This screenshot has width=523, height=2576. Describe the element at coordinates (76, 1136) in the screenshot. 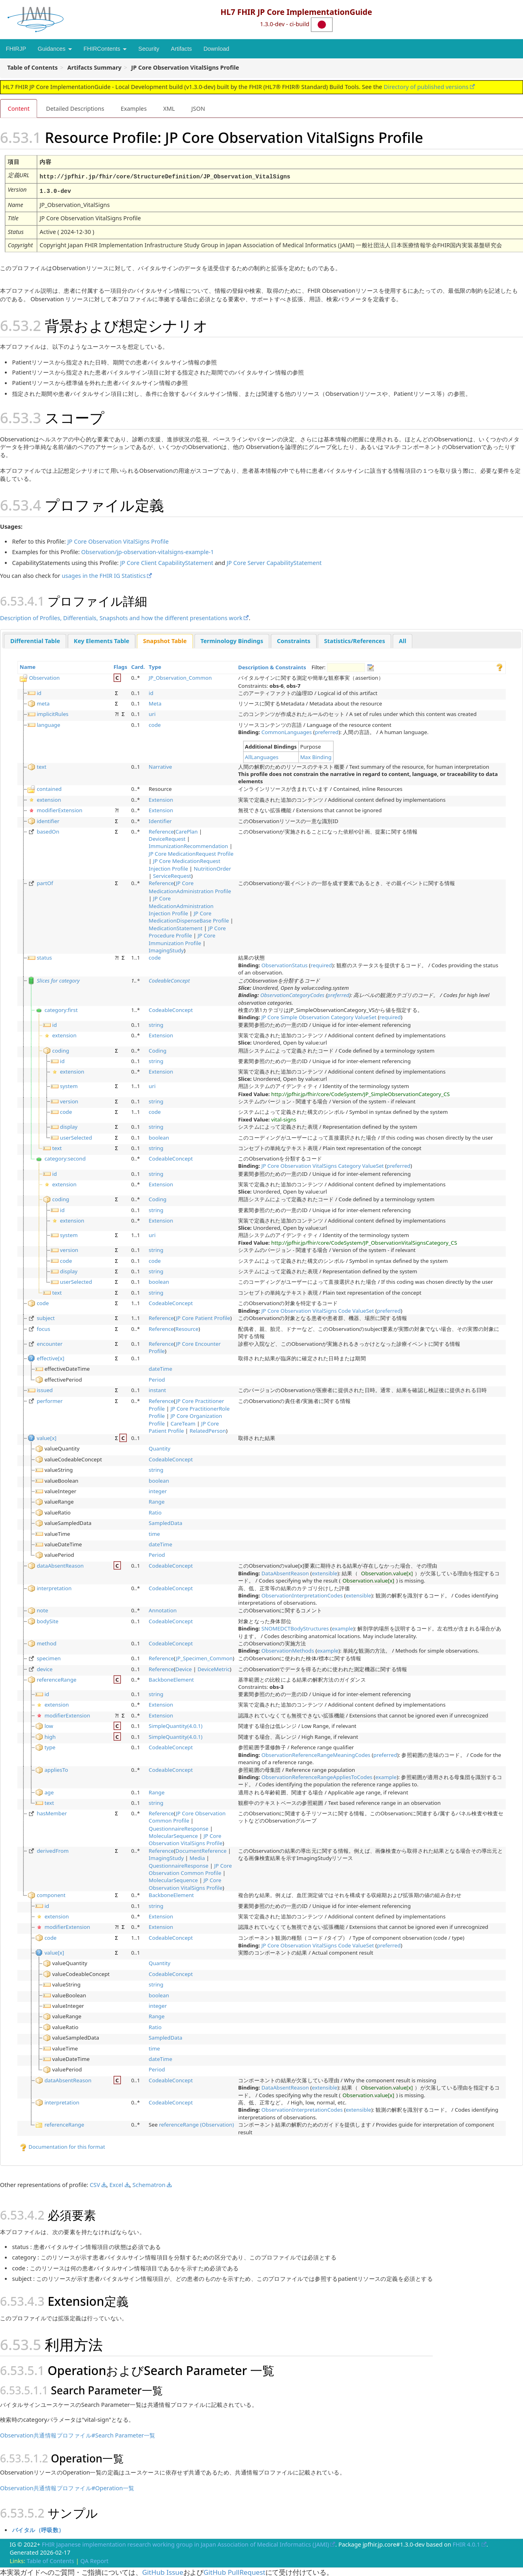

I see `userSelected` at that location.